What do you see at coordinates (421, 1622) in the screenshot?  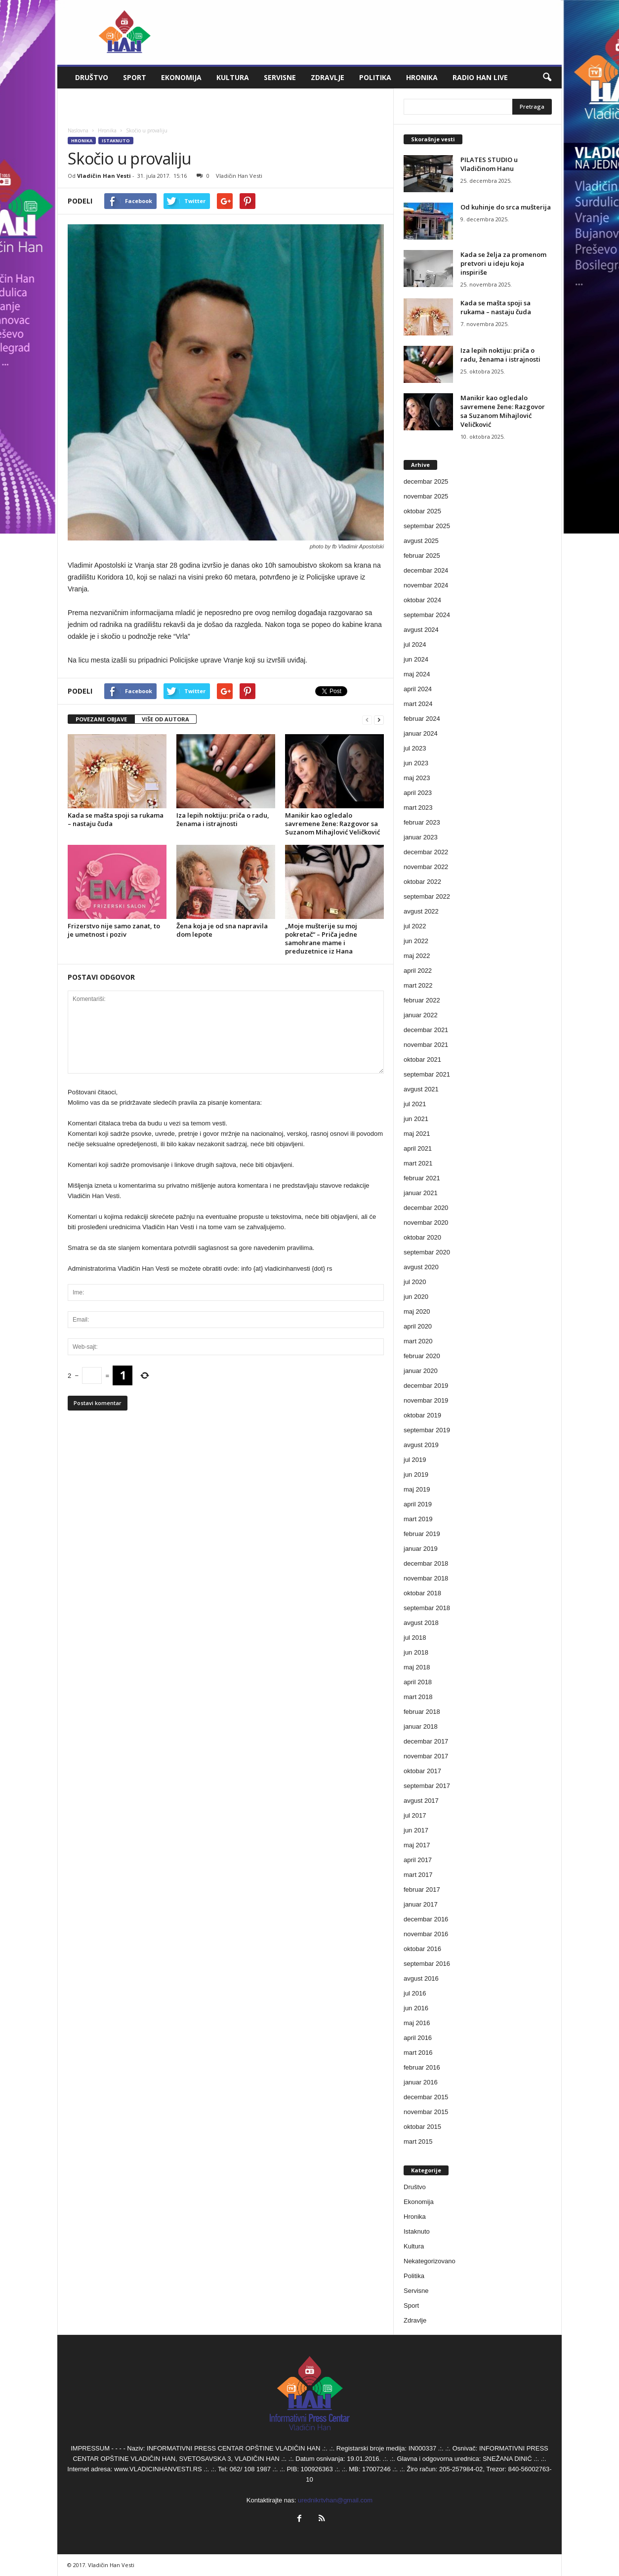 I see `avgust 2018` at bounding box center [421, 1622].